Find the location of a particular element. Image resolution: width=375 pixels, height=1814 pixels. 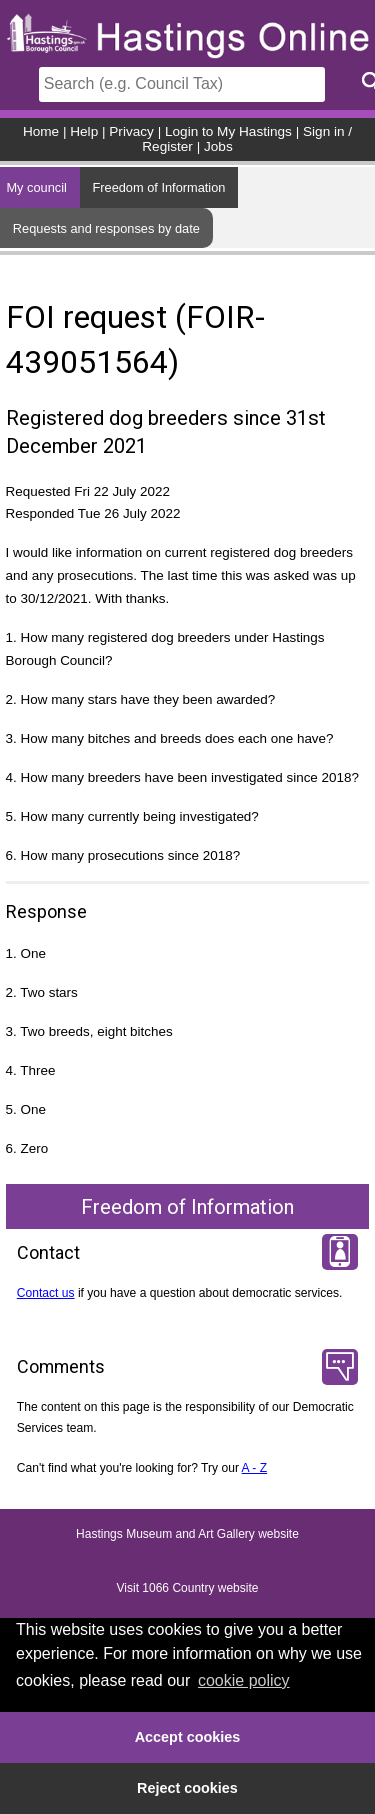

cookie policy [button] is located at coordinates (244, 1680).